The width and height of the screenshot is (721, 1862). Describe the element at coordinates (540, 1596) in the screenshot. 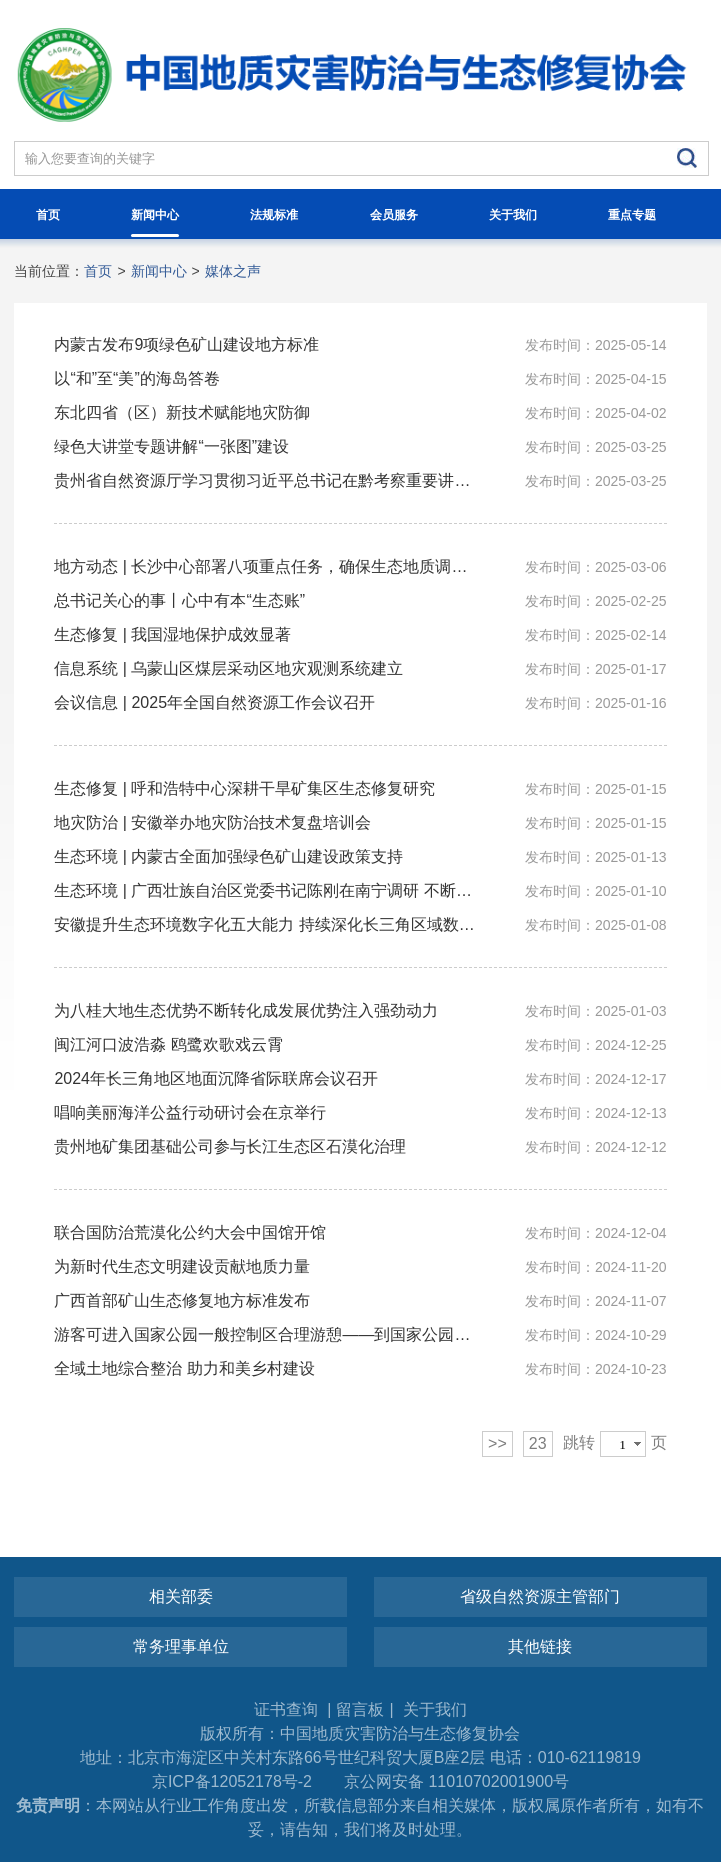

I see `省级自然资源主管部门` at that location.